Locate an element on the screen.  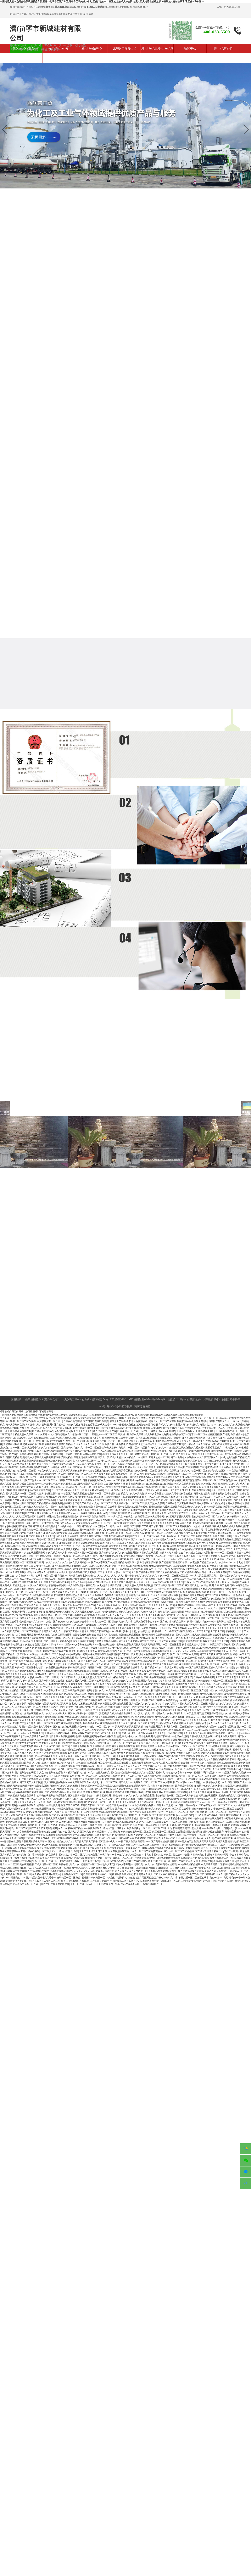
午夜在线福利观看 is located at coordinates (106, 1736).